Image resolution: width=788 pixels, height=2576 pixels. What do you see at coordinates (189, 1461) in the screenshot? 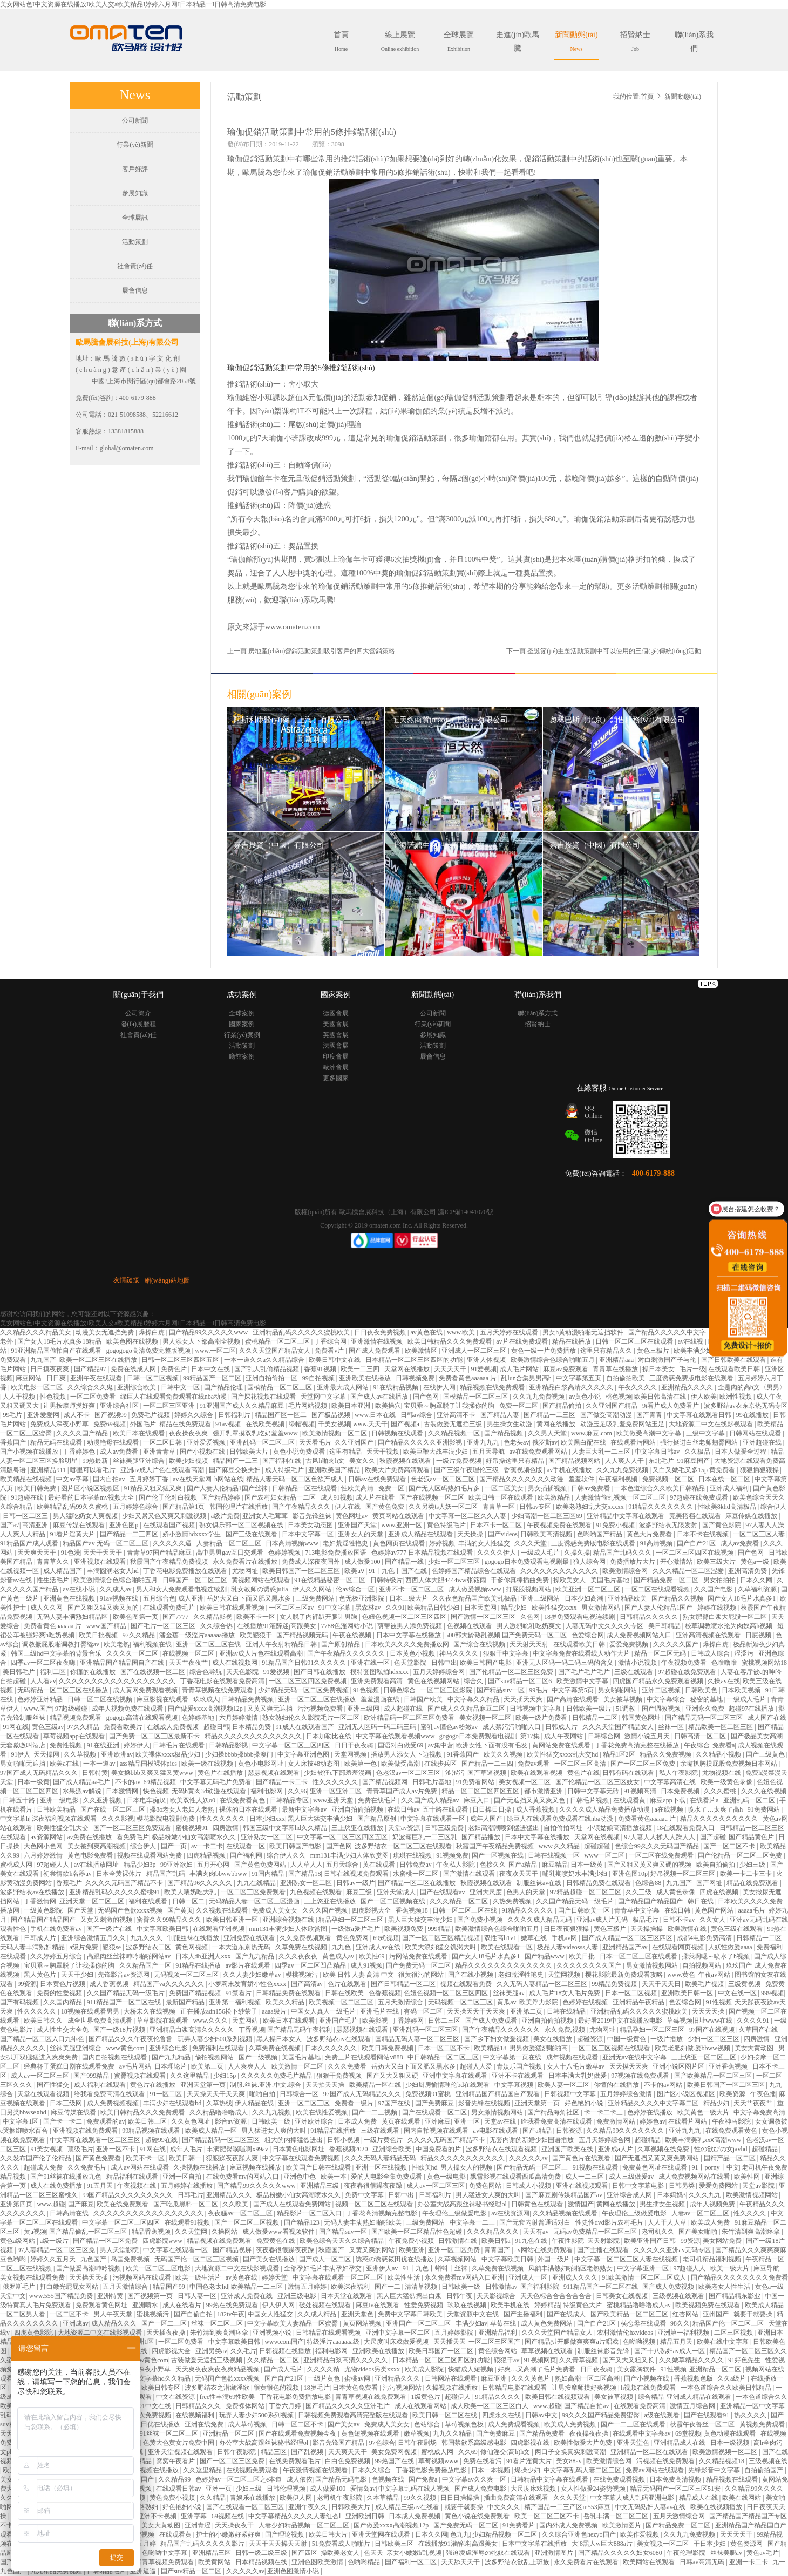
I see `欧美少妇视频` at bounding box center [189, 1461].